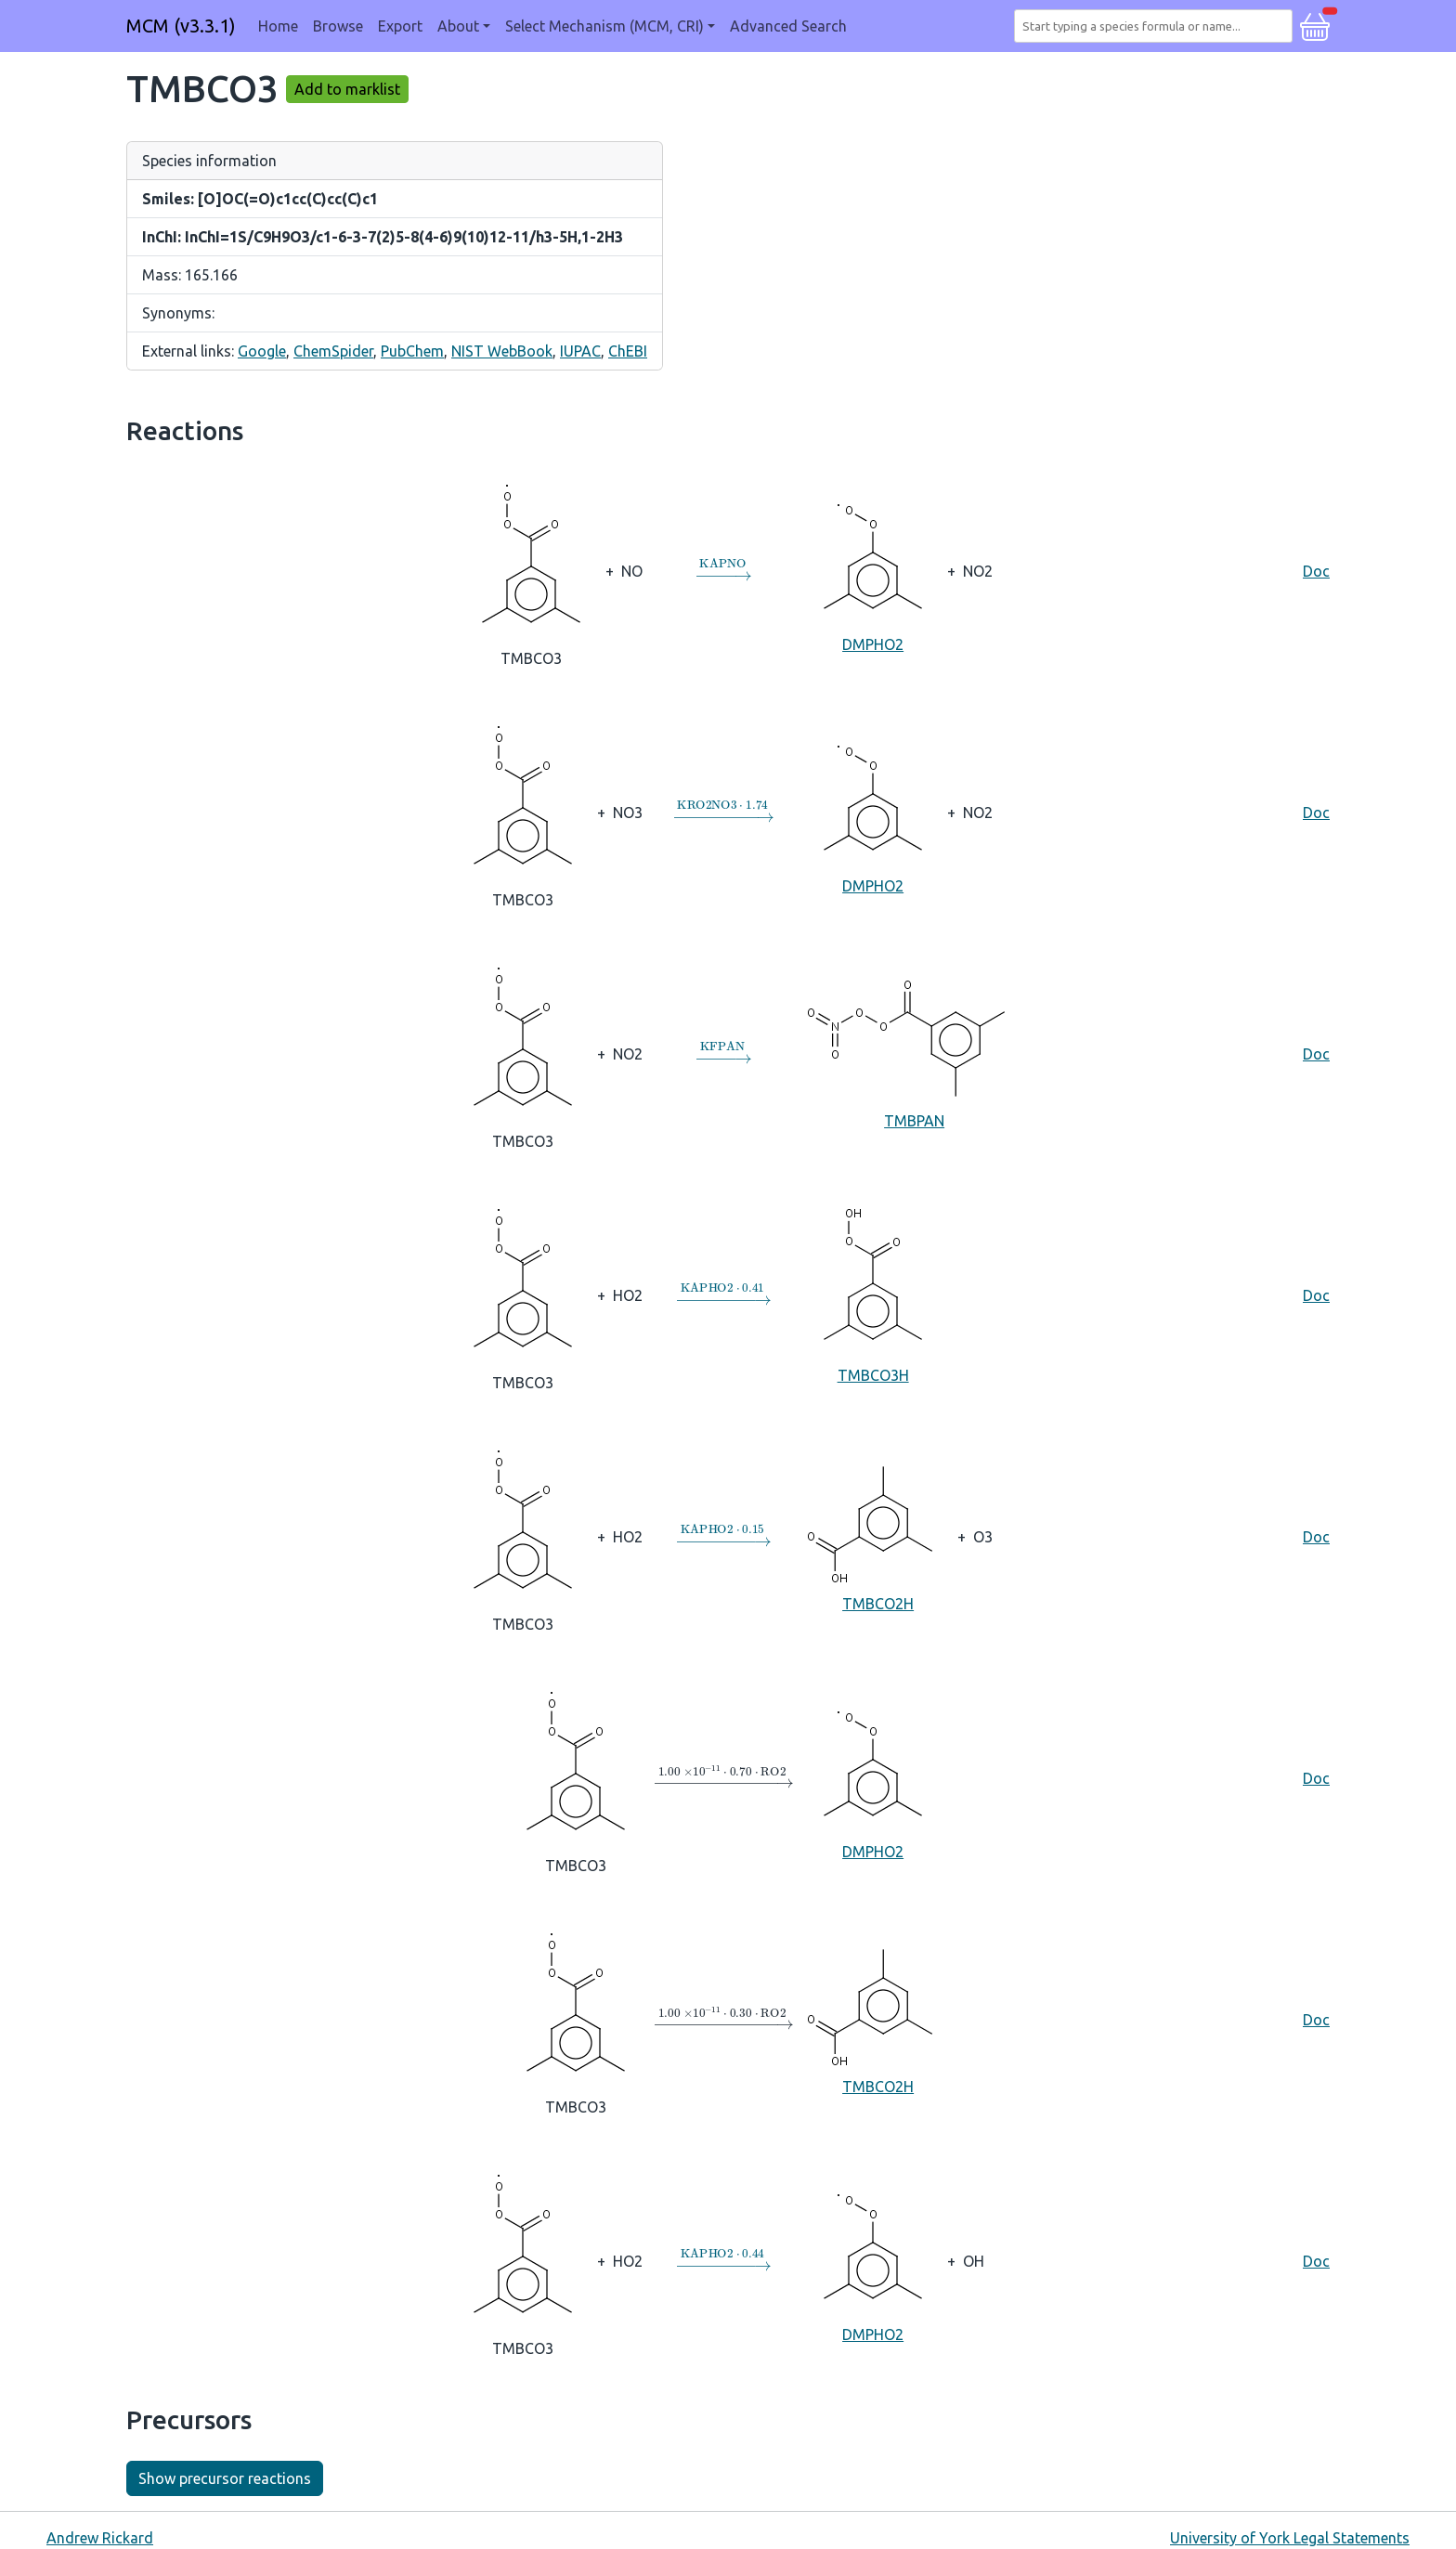  What do you see at coordinates (412, 351) in the screenshot?
I see `PubChem` at bounding box center [412, 351].